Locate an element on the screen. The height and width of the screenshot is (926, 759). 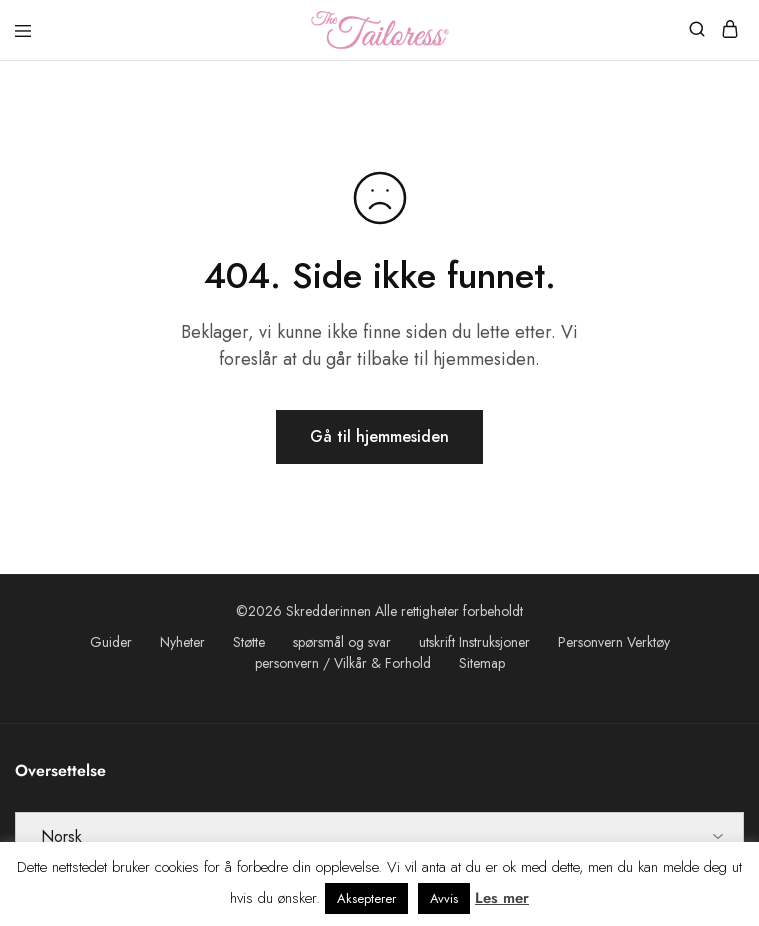
Personvern Verktøy is located at coordinates (614, 642).